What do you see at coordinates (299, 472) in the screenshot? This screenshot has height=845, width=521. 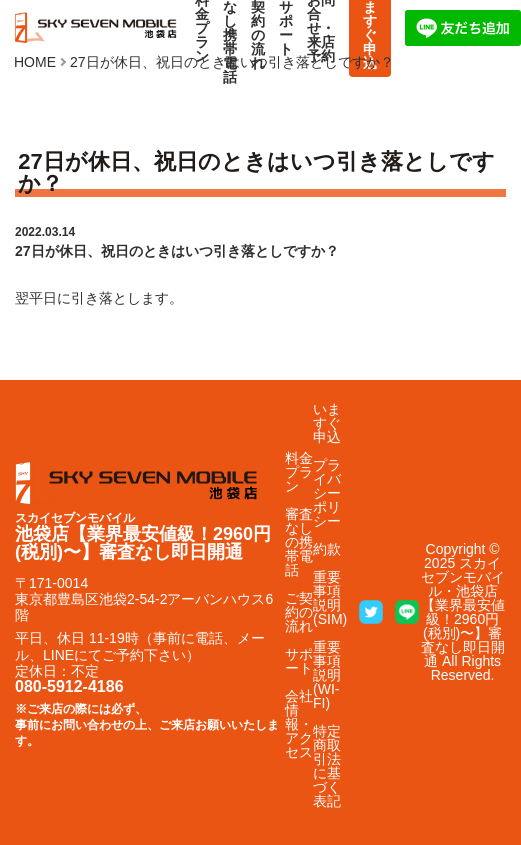 I see `料金プラン` at bounding box center [299, 472].